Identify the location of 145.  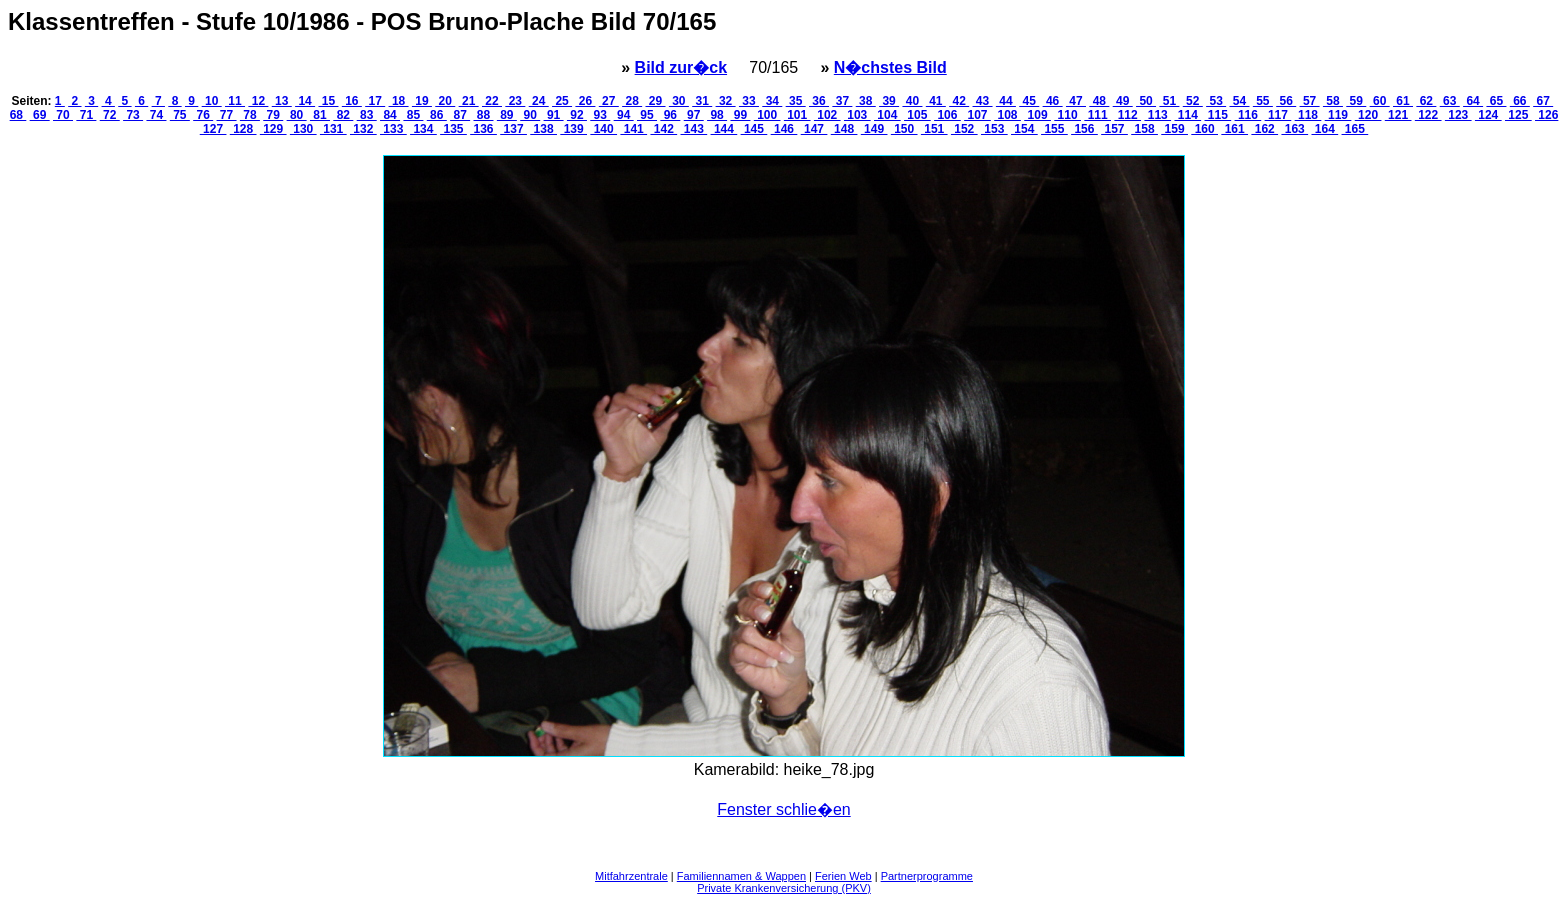
(754, 129).